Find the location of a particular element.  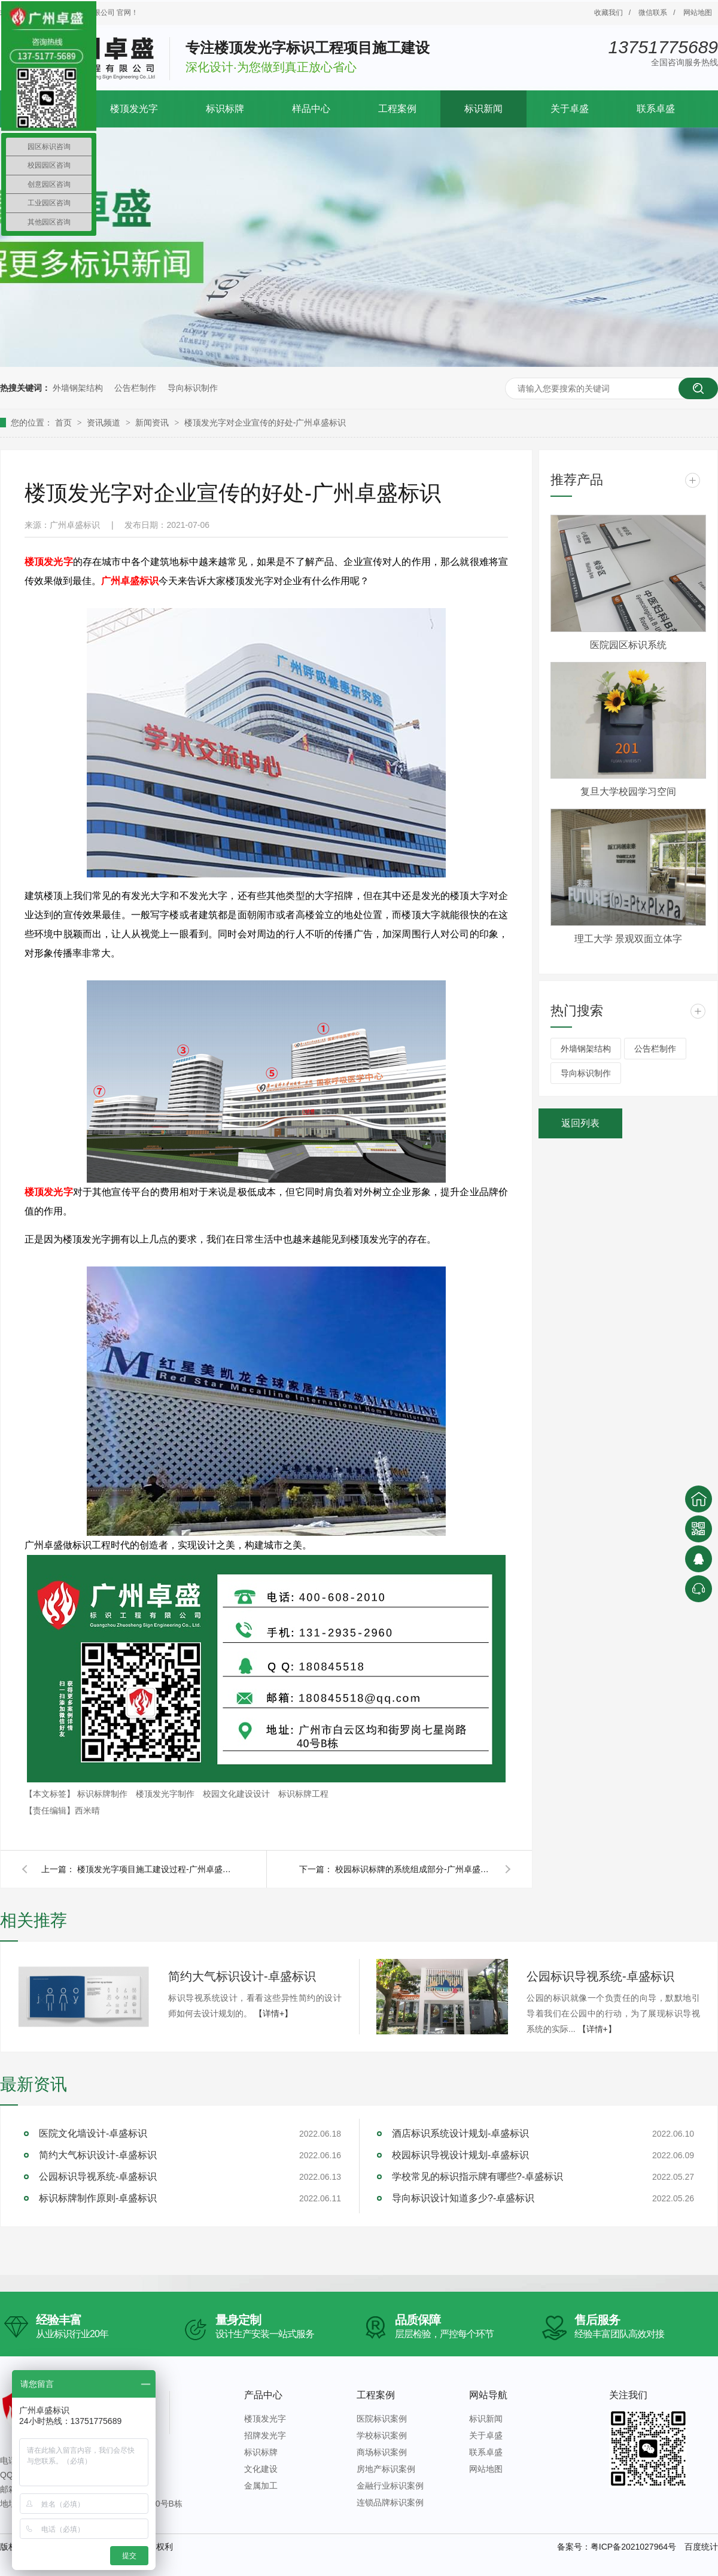

导向标识制作 is located at coordinates (193, 388).